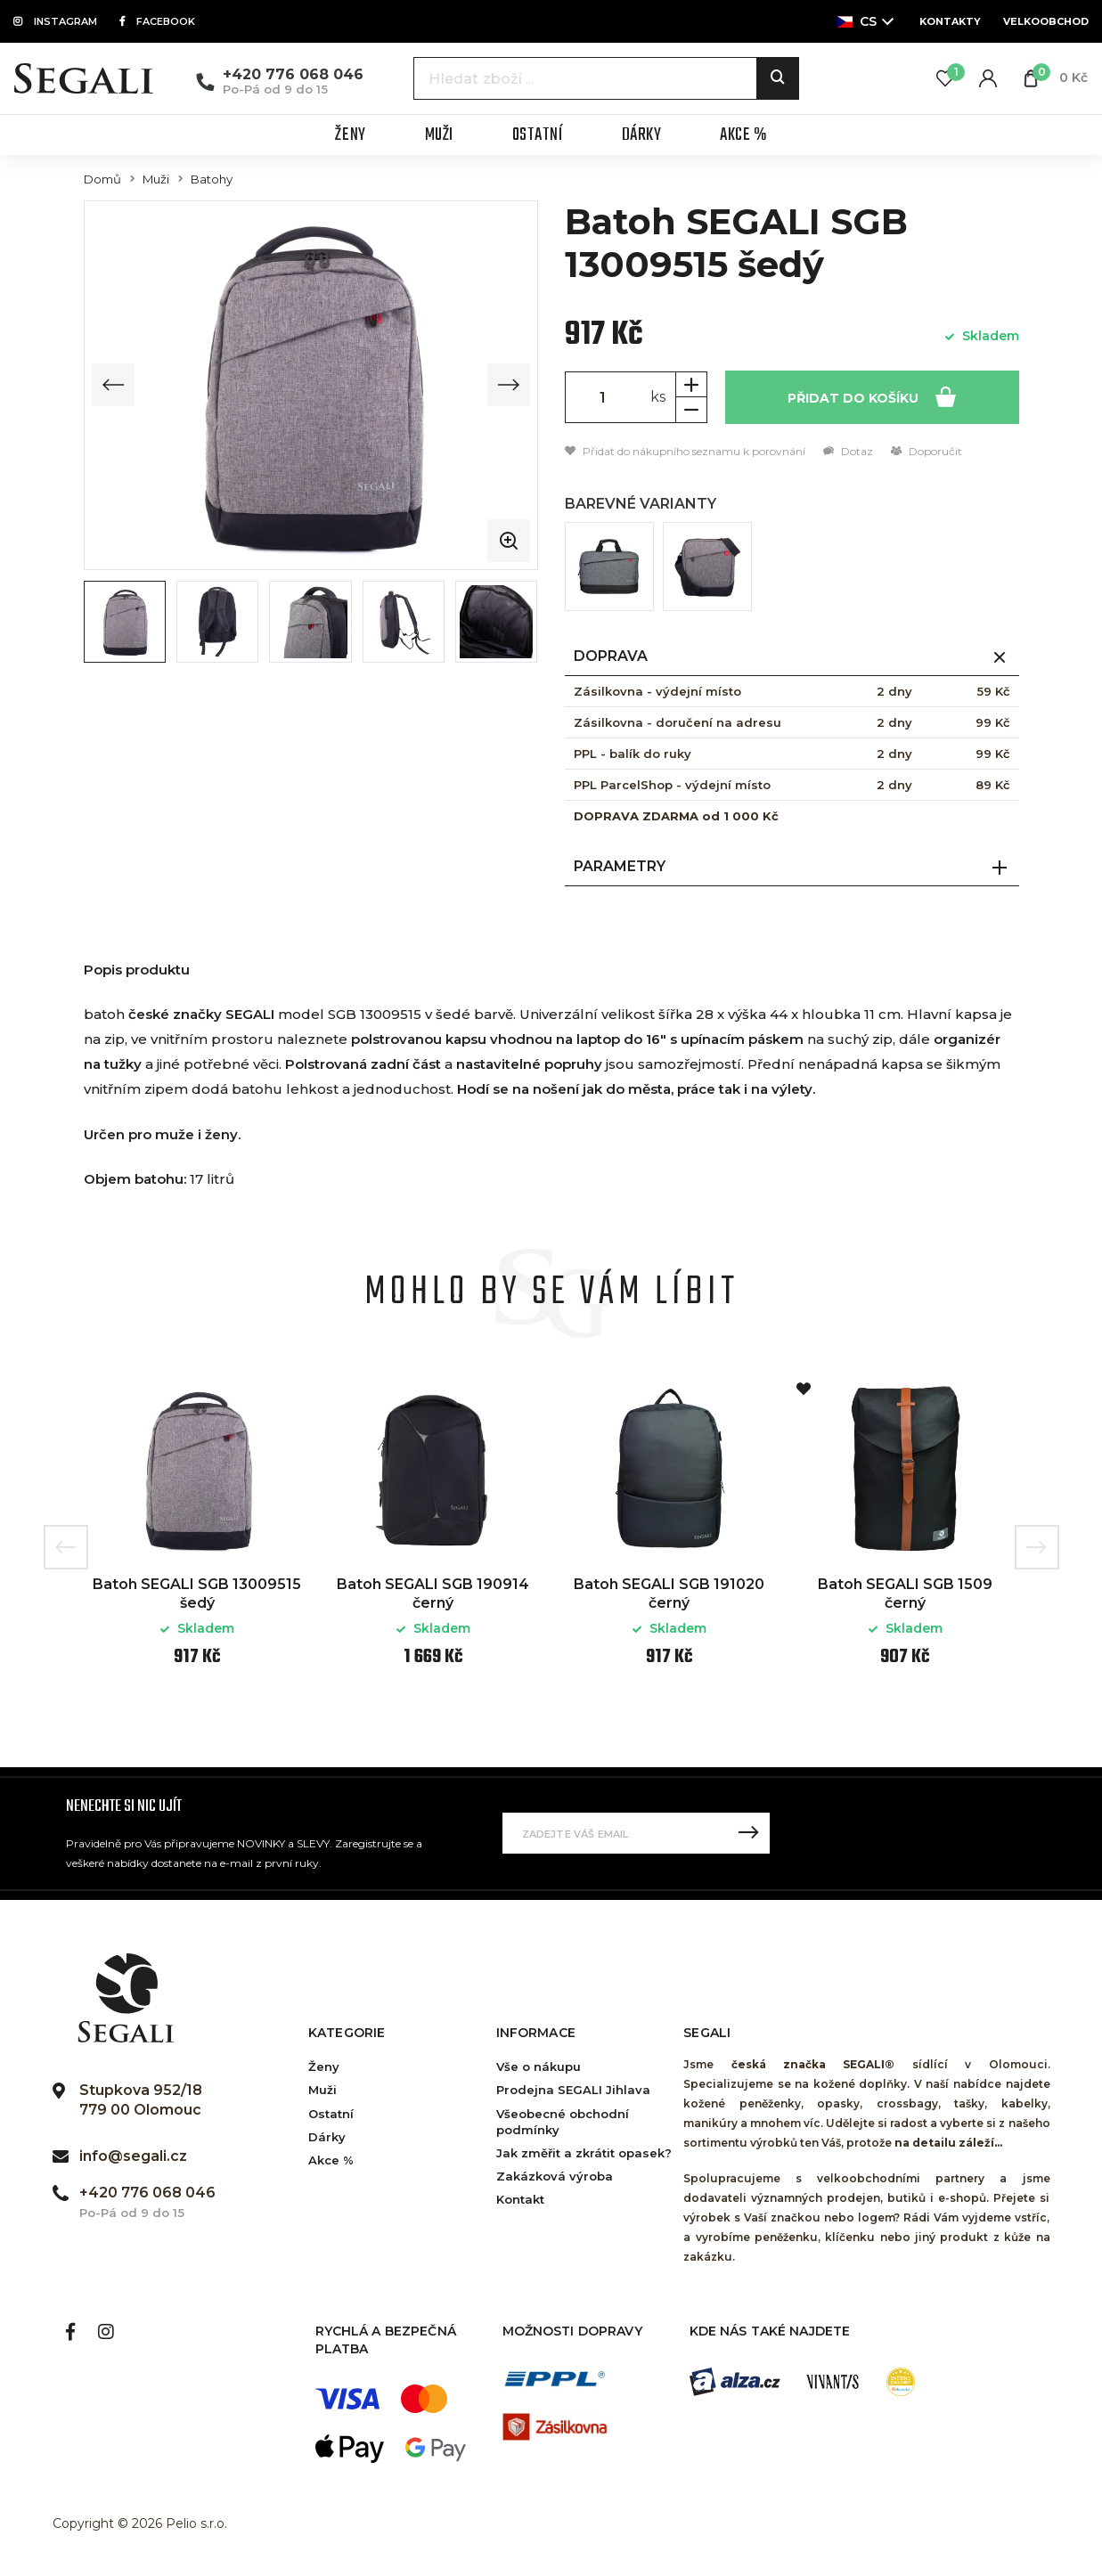  What do you see at coordinates (584, 2153) in the screenshot?
I see `Jak změřit a zkrátit opasek?` at bounding box center [584, 2153].